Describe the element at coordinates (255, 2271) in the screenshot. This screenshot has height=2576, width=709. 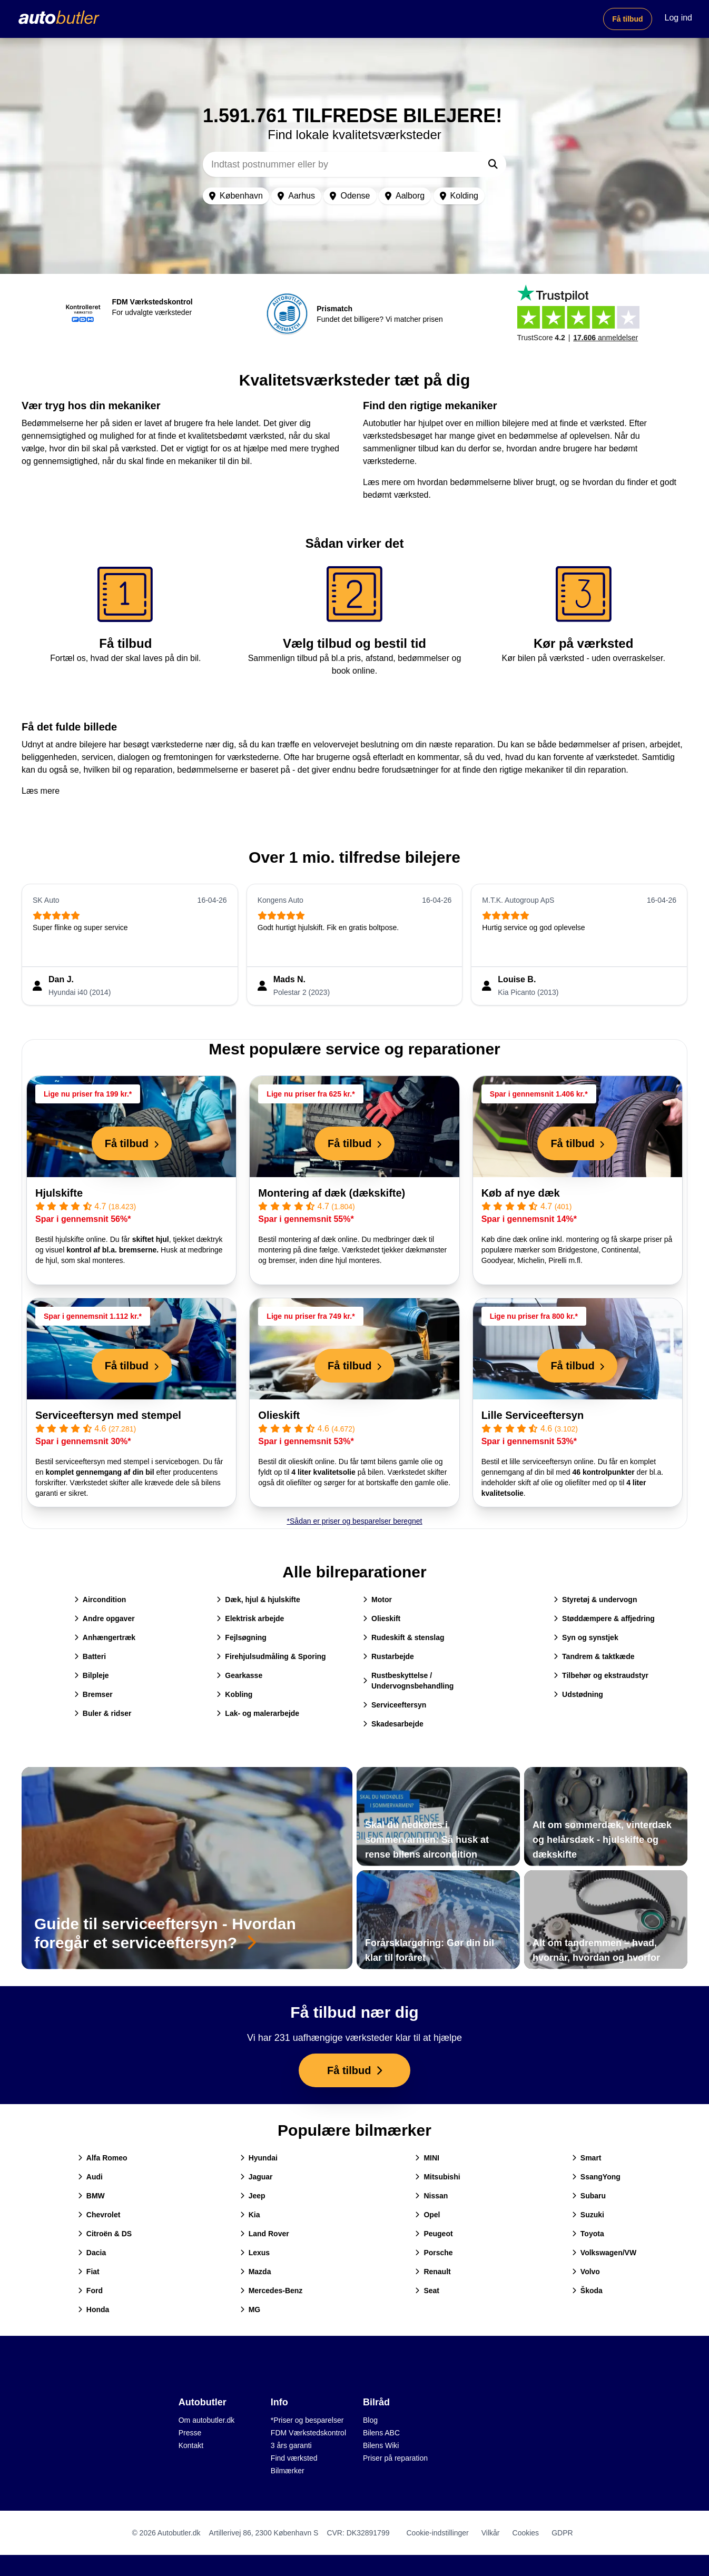
I see `Mazda` at that location.